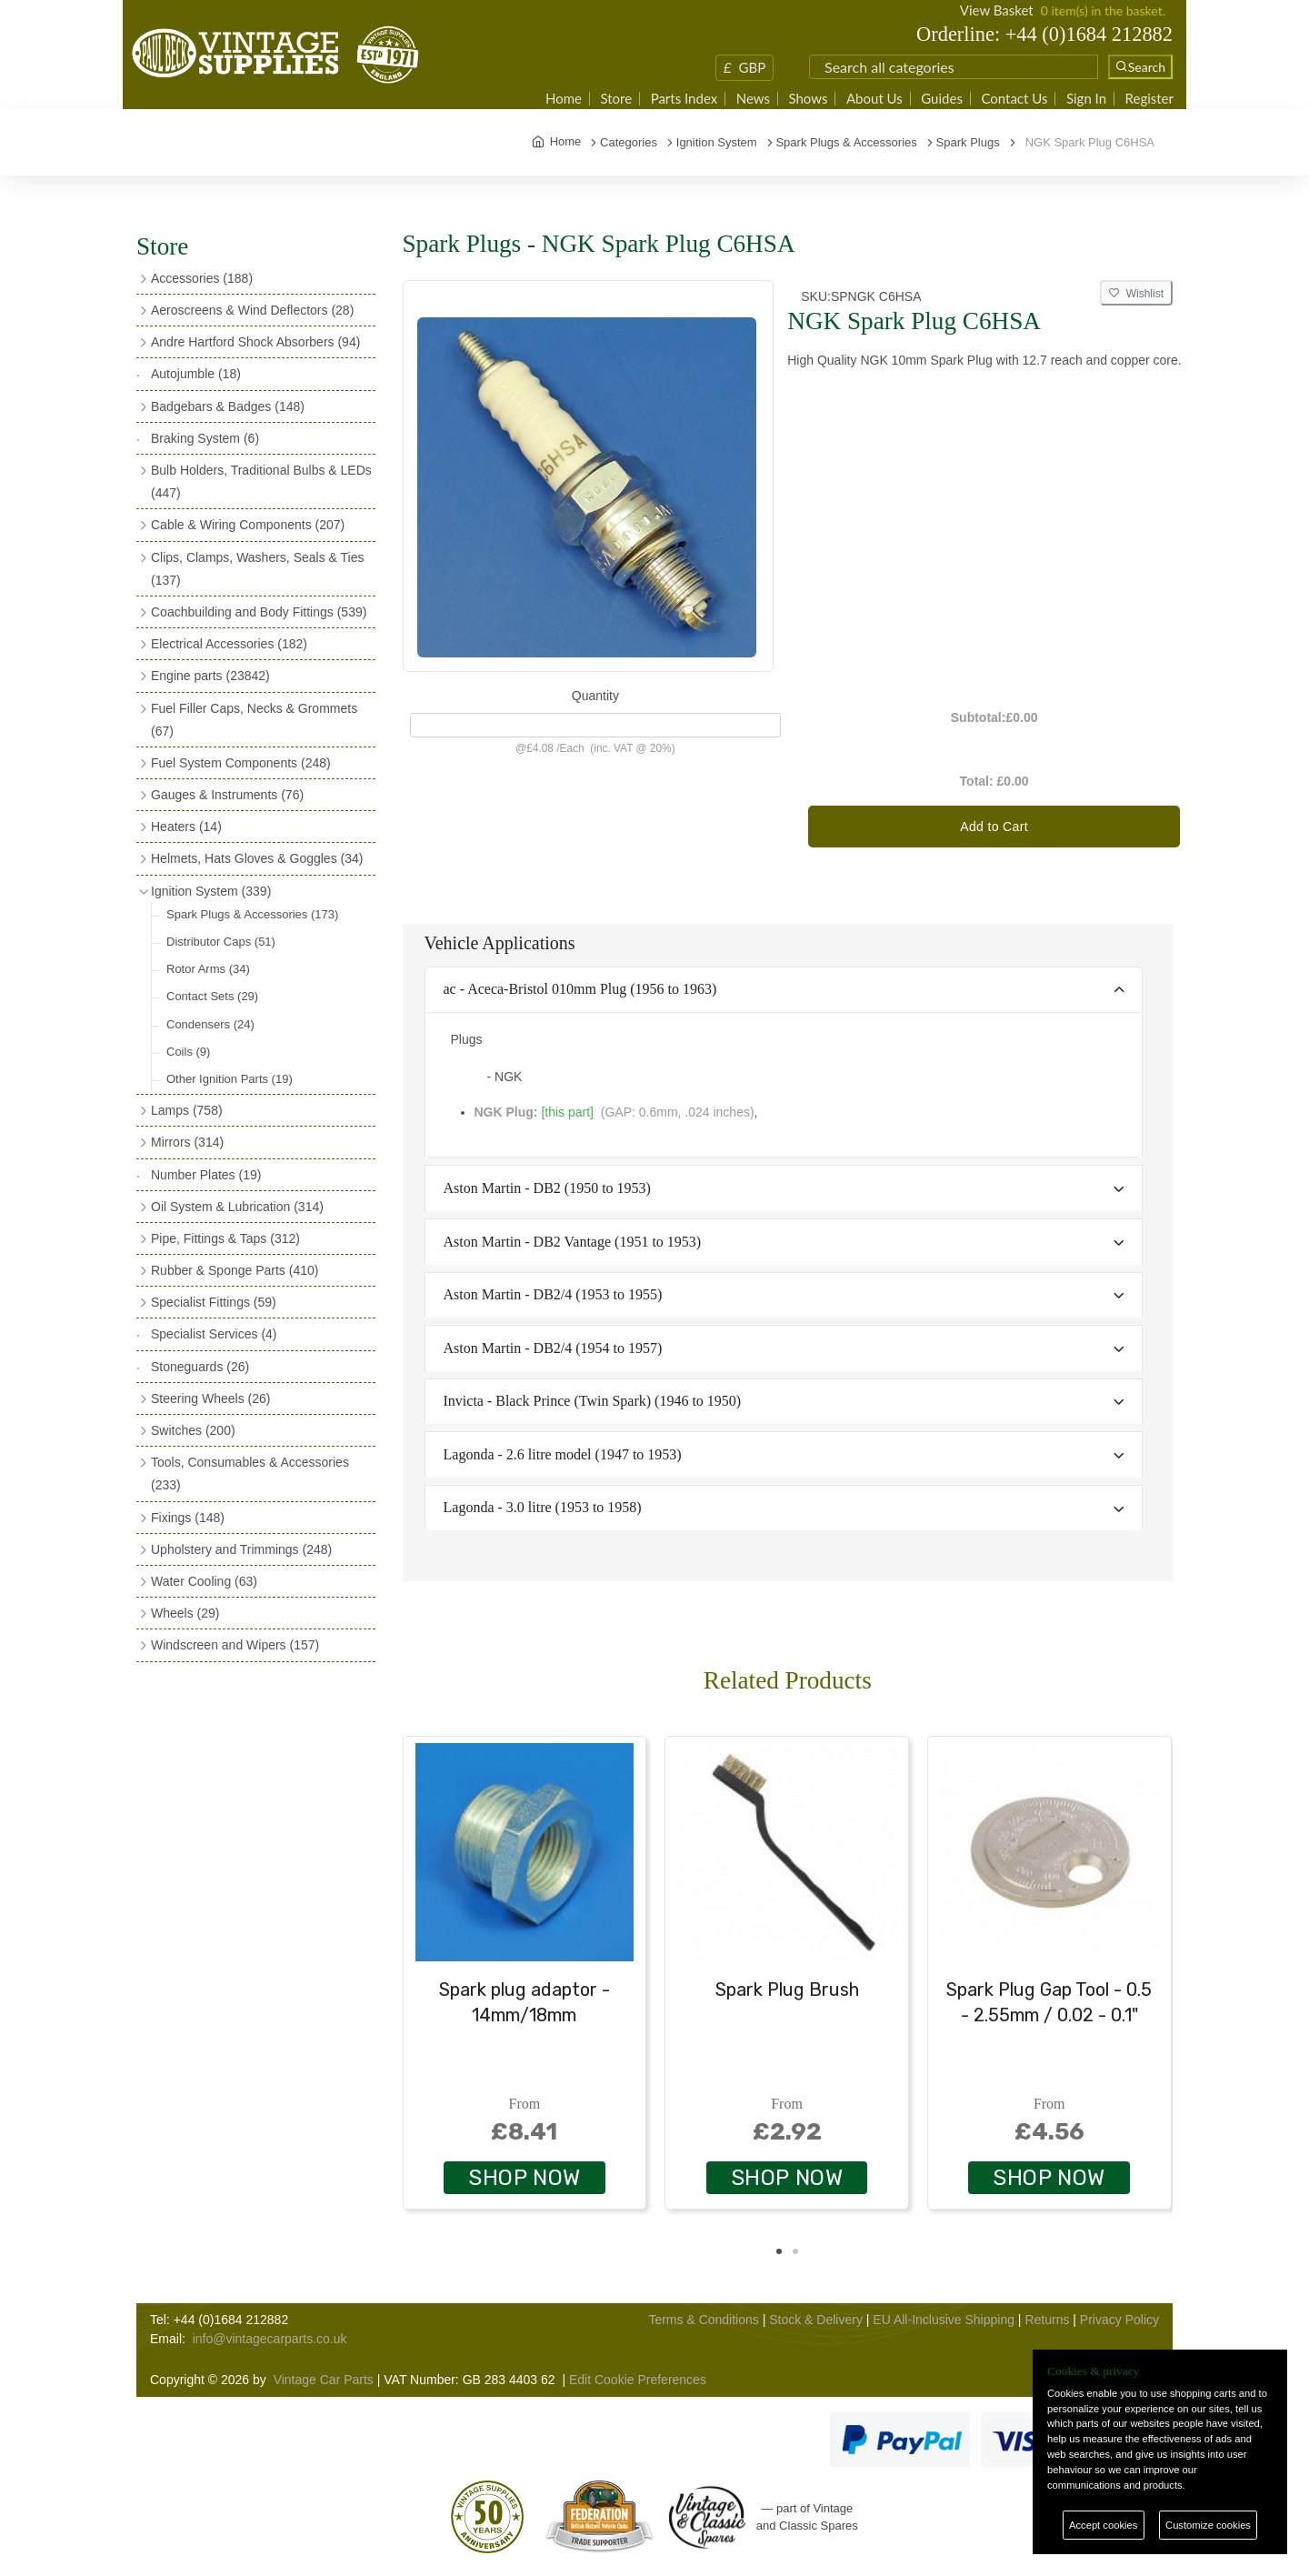 The height and width of the screenshot is (2576, 1309). What do you see at coordinates (234, 1270) in the screenshot?
I see `Rubber & Sponge Parts` at bounding box center [234, 1270].